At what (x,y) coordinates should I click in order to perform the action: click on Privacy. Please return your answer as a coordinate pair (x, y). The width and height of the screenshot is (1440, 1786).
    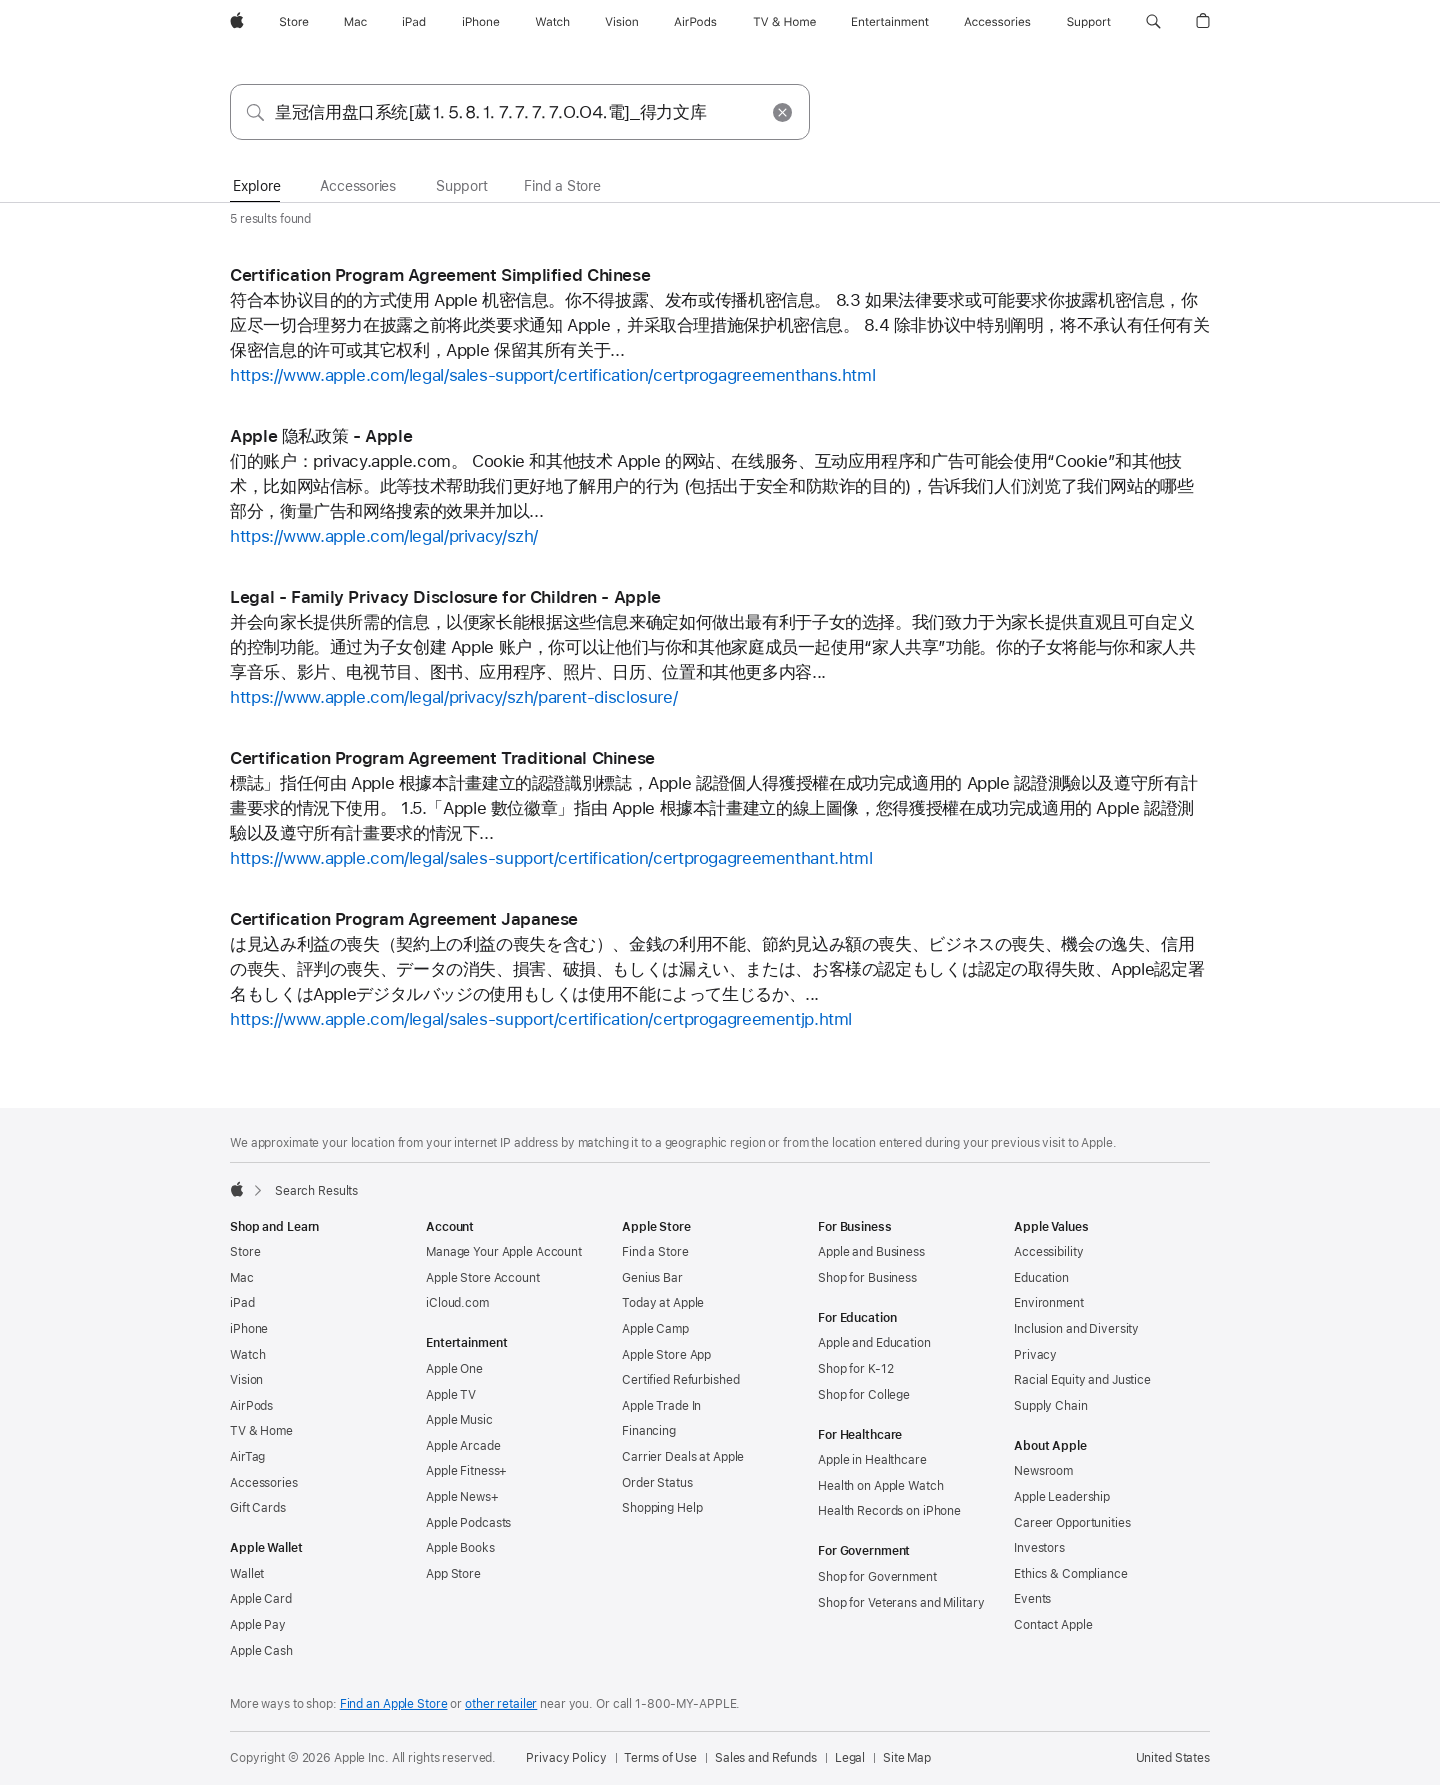
    Looking at the image, I should click on (1035, 1355).